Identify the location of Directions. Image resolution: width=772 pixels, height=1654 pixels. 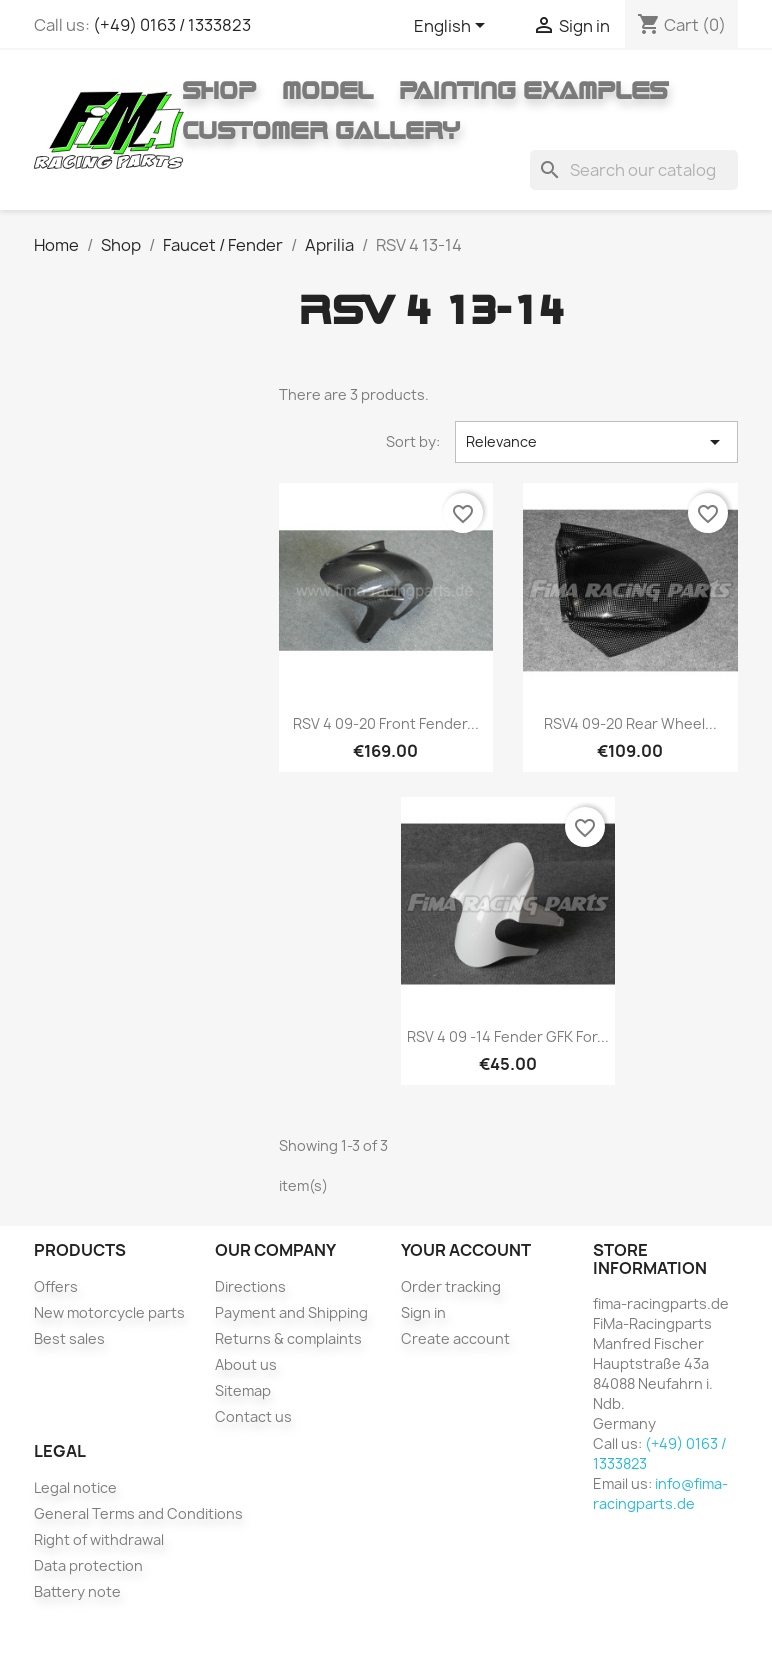
(250, 1286).